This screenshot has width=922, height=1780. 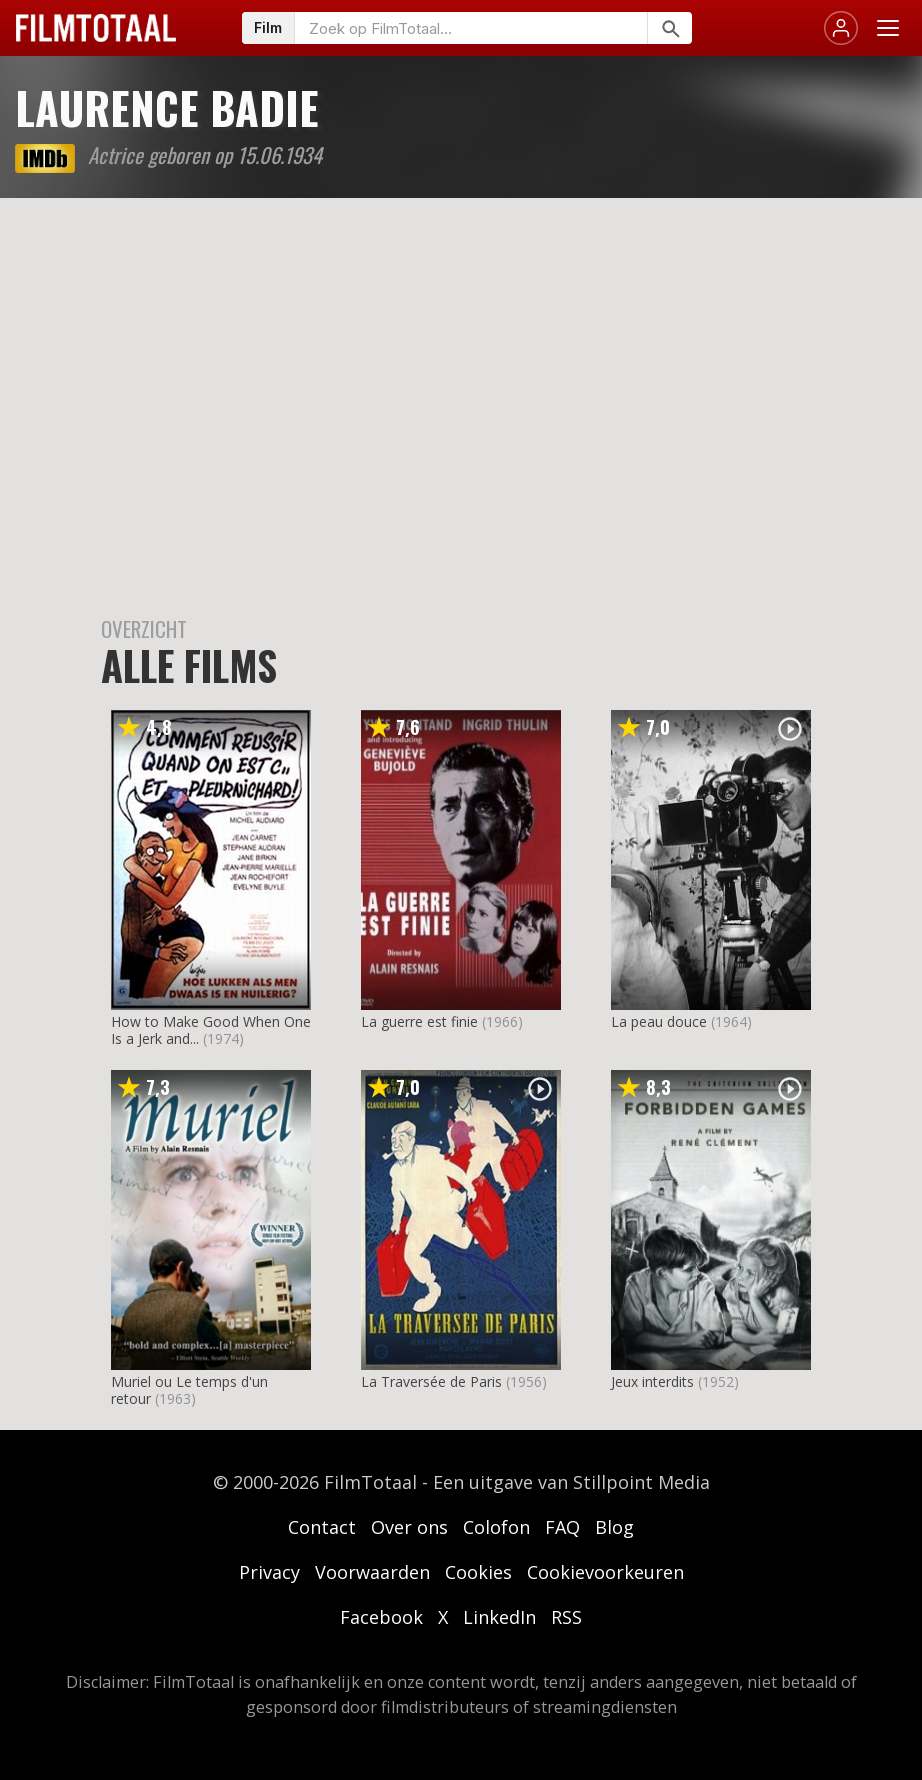 What do you see at coordinates (496, 1527) in the screenshot?
I see `Colofon` at bounding box center [496, 1527].